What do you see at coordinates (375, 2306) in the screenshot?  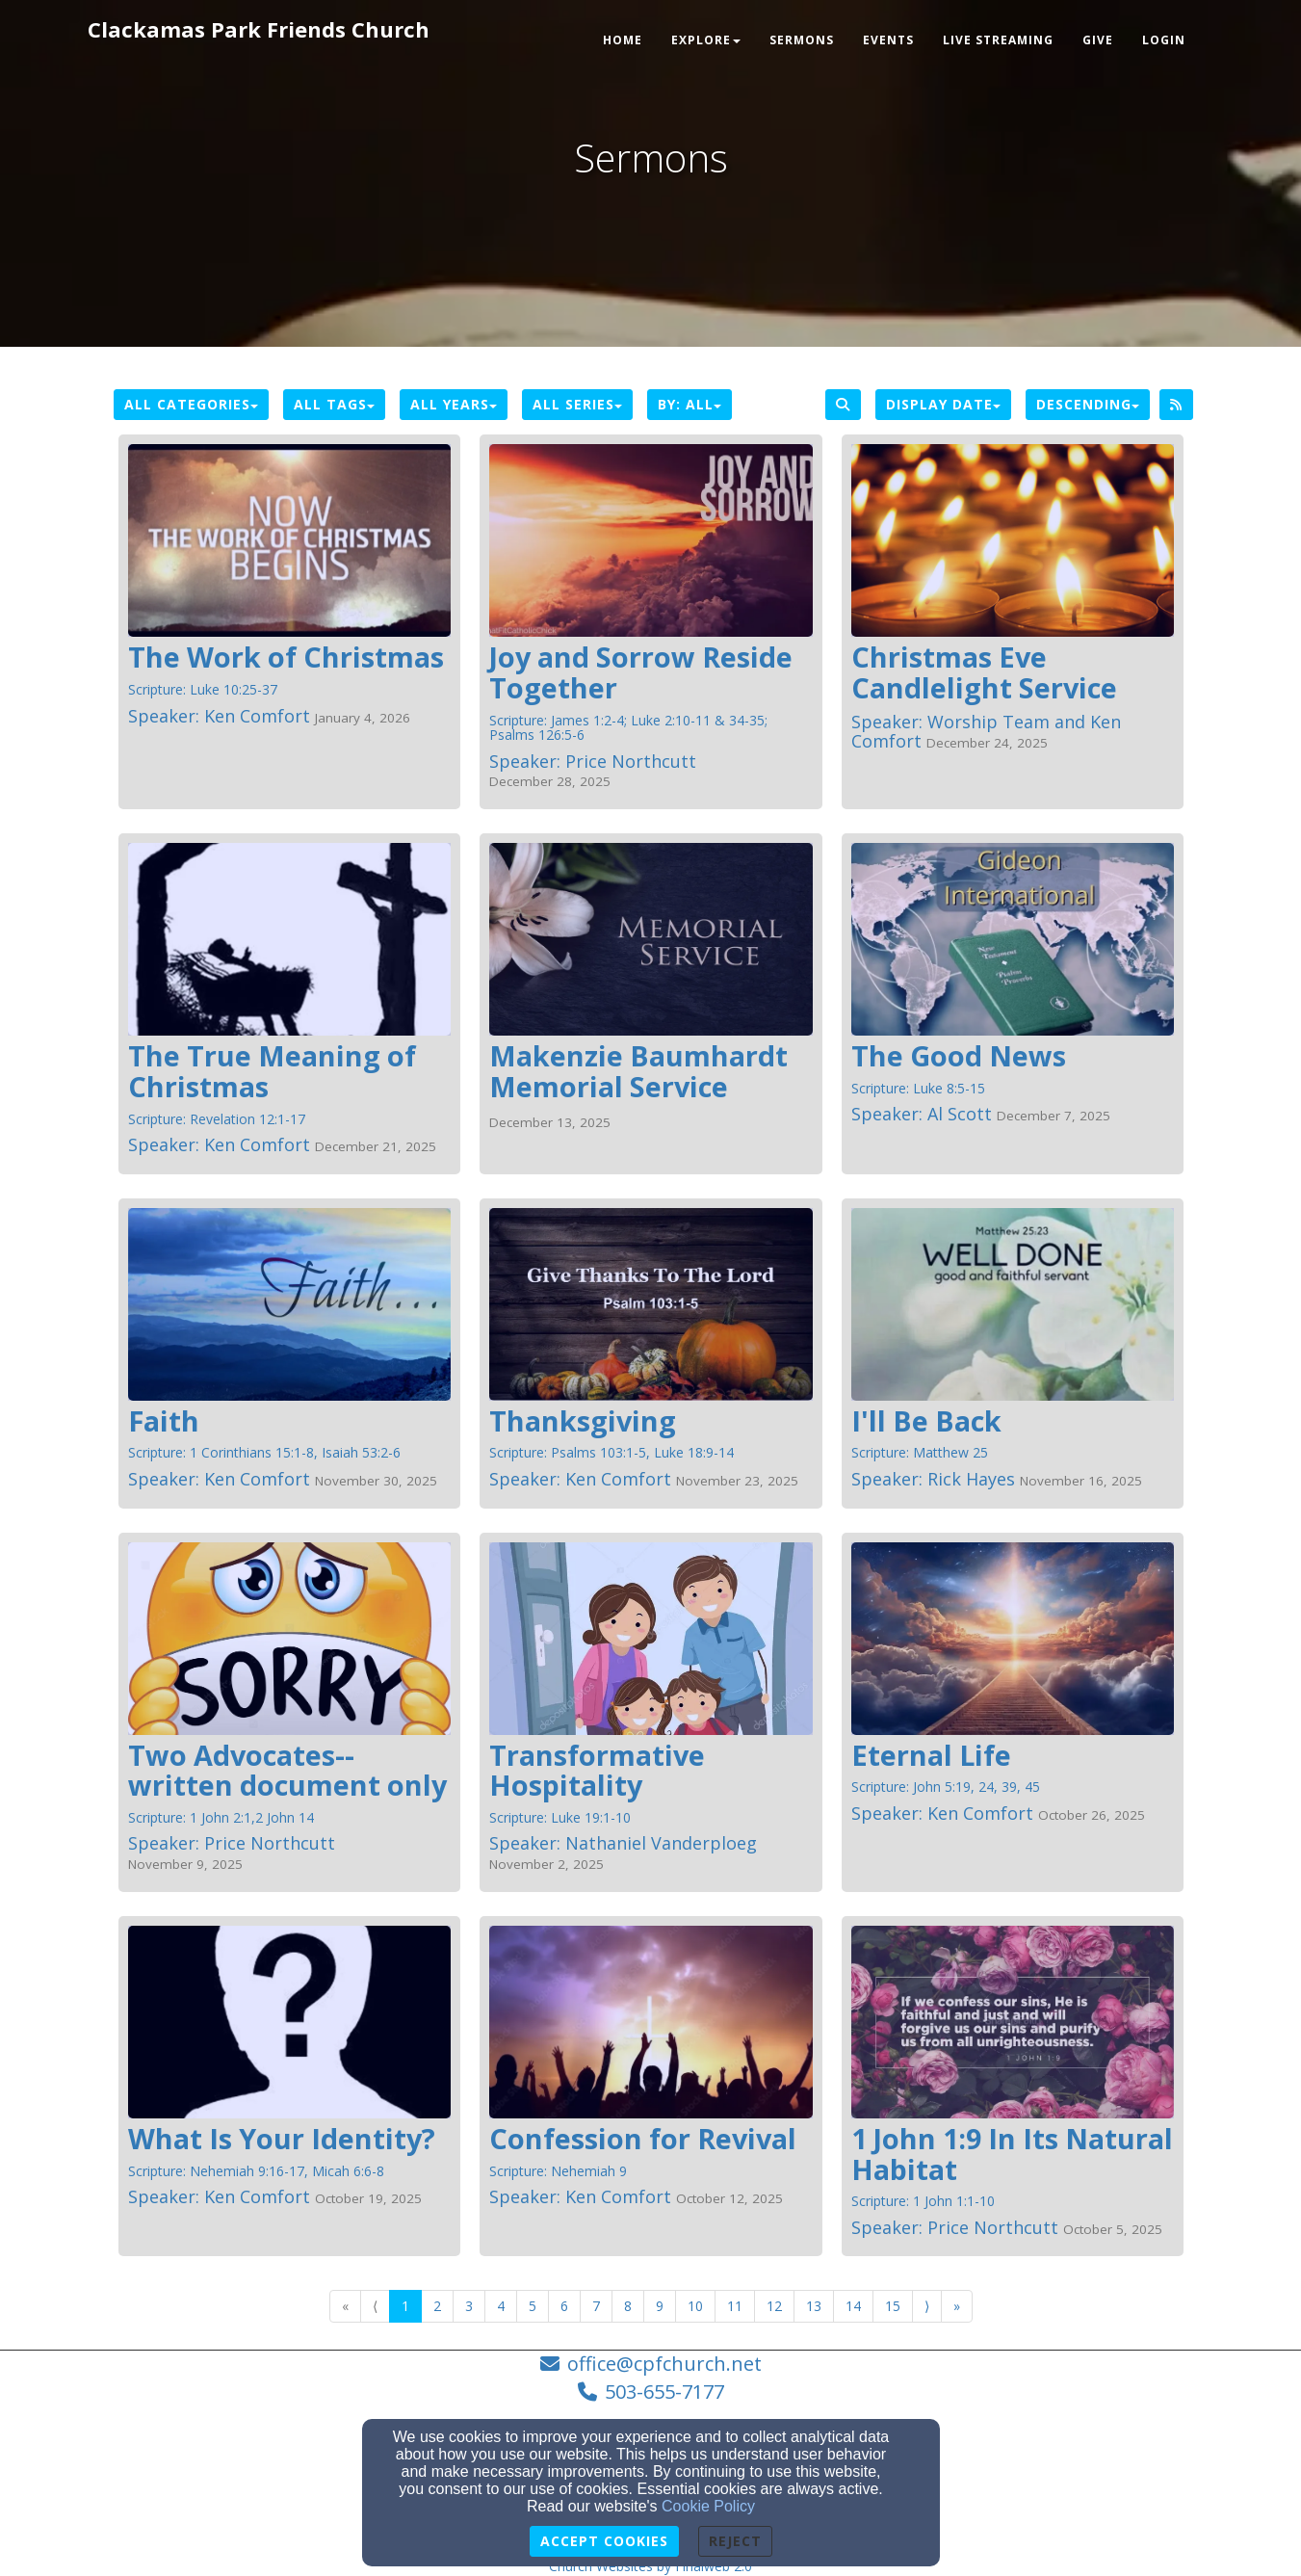 I see `⟨ [Go to previous page]` at bounding box center [375, 2306].